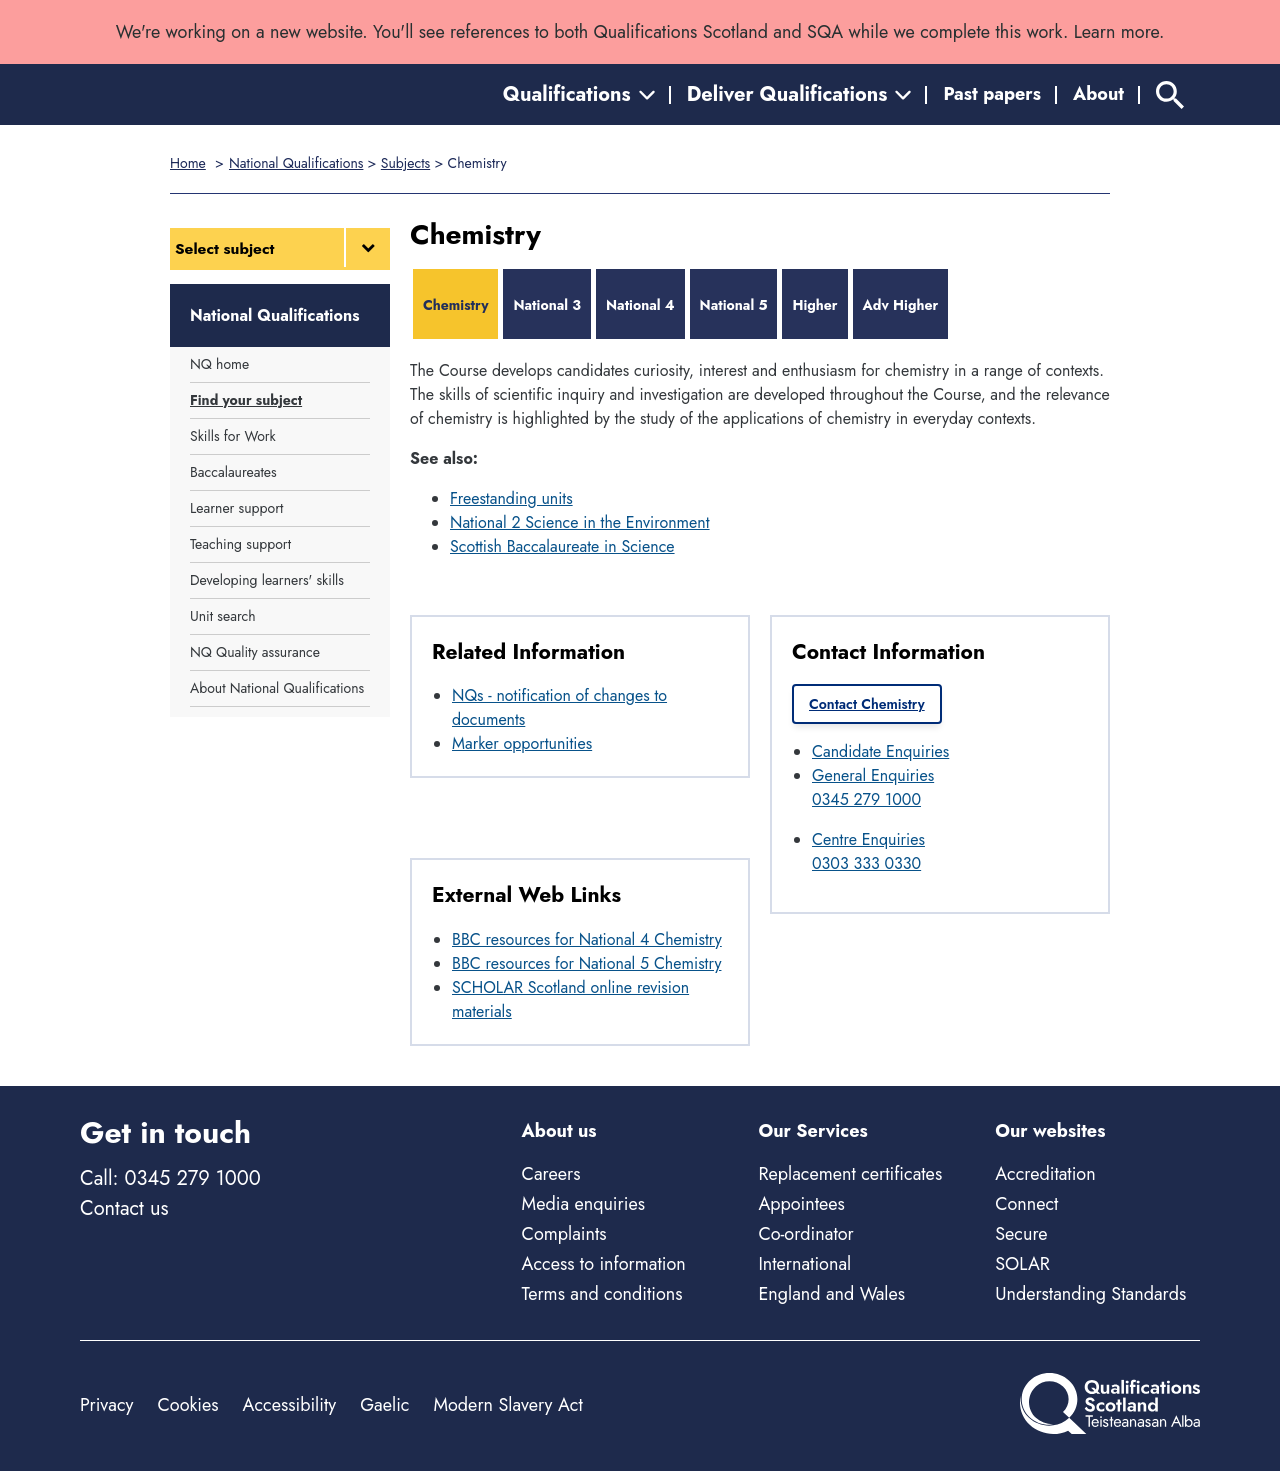 The image size is (1280, 1471). Describe the element at coordinates (734, 305) in the screenshot. I see `National 5` at that location.